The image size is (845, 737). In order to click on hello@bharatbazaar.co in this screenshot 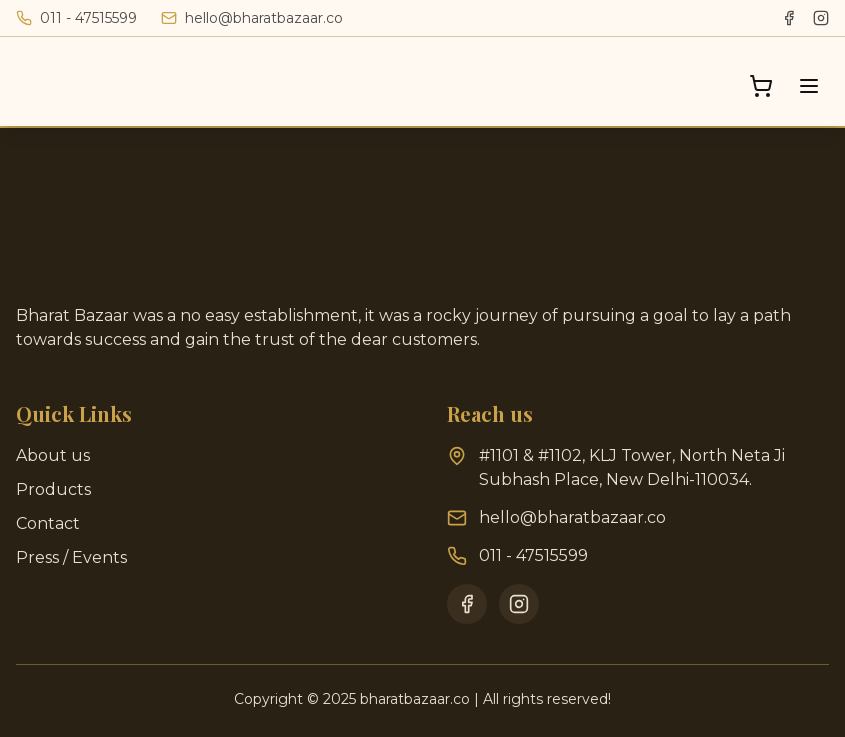, I will do `click(572, 517)`.